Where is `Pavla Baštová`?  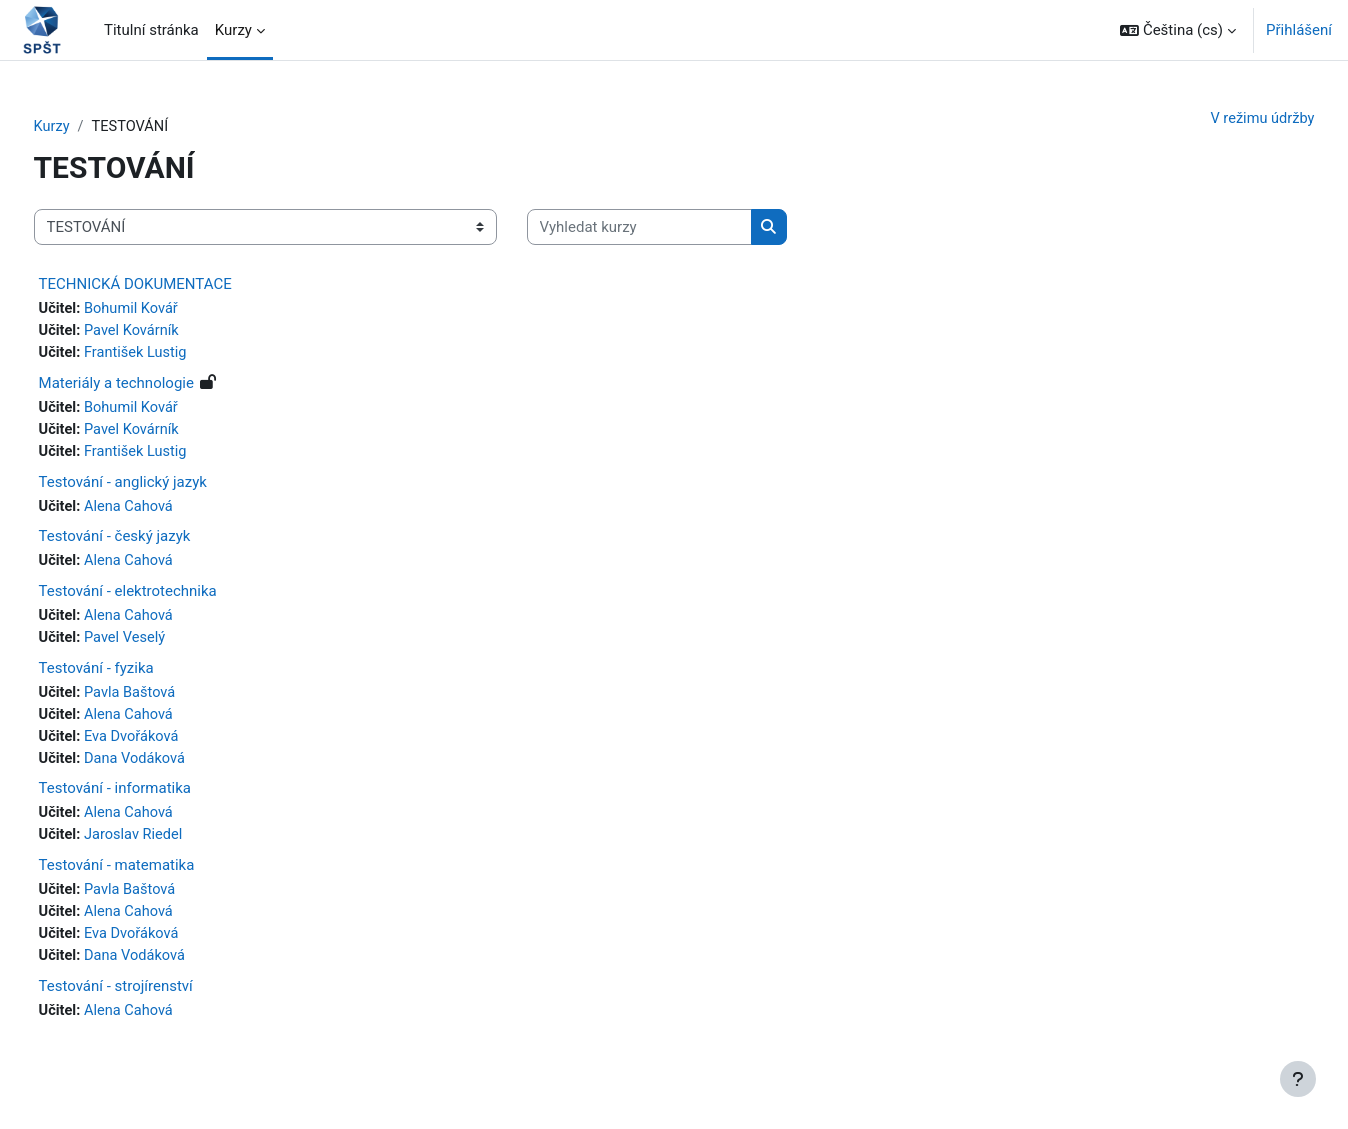
Pavla Baštová is located at coordinates (170, 700).